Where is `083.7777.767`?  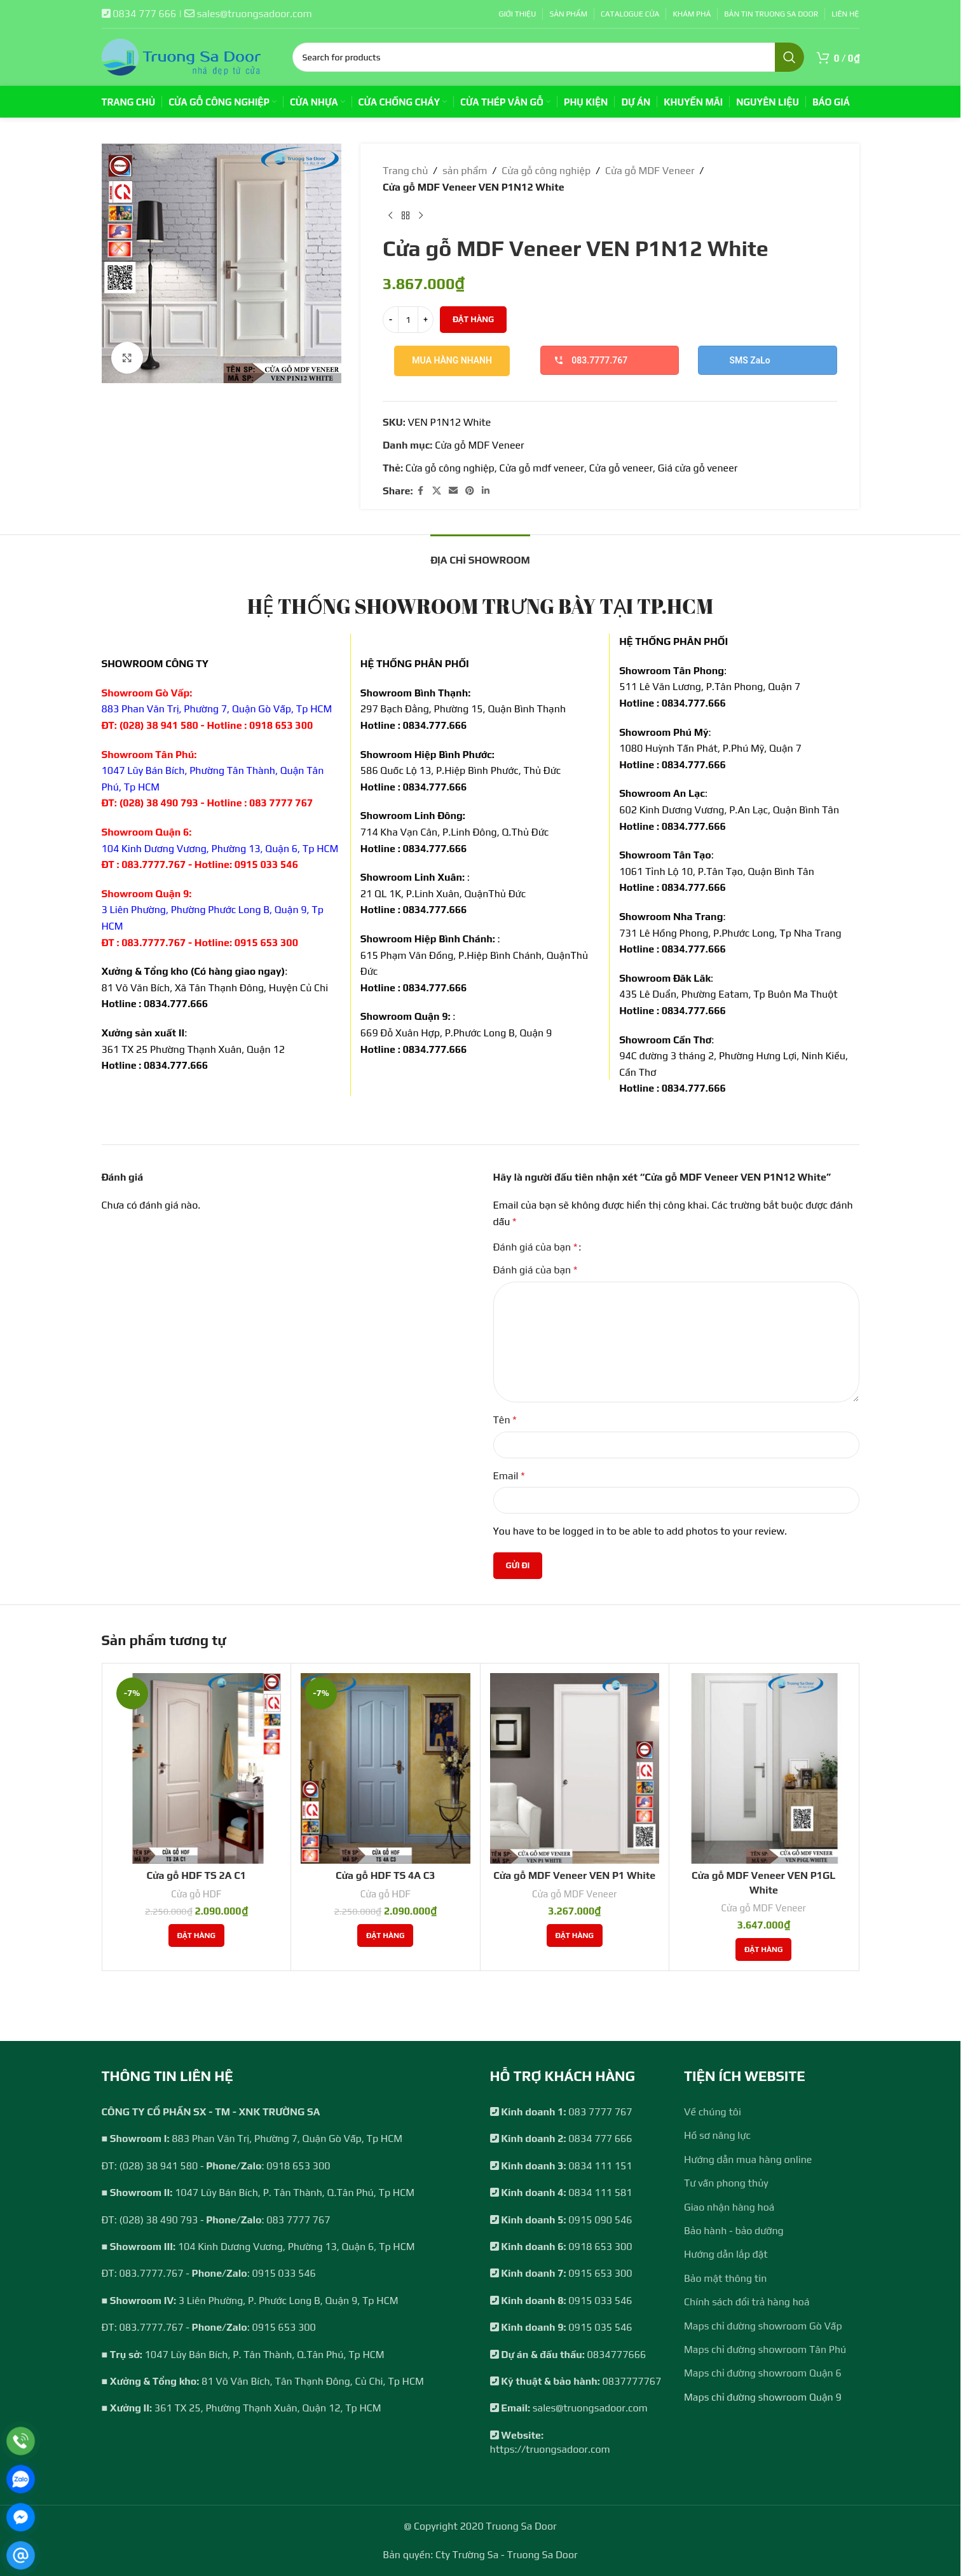 083.7777.767 is located at coordinates (590, 360).